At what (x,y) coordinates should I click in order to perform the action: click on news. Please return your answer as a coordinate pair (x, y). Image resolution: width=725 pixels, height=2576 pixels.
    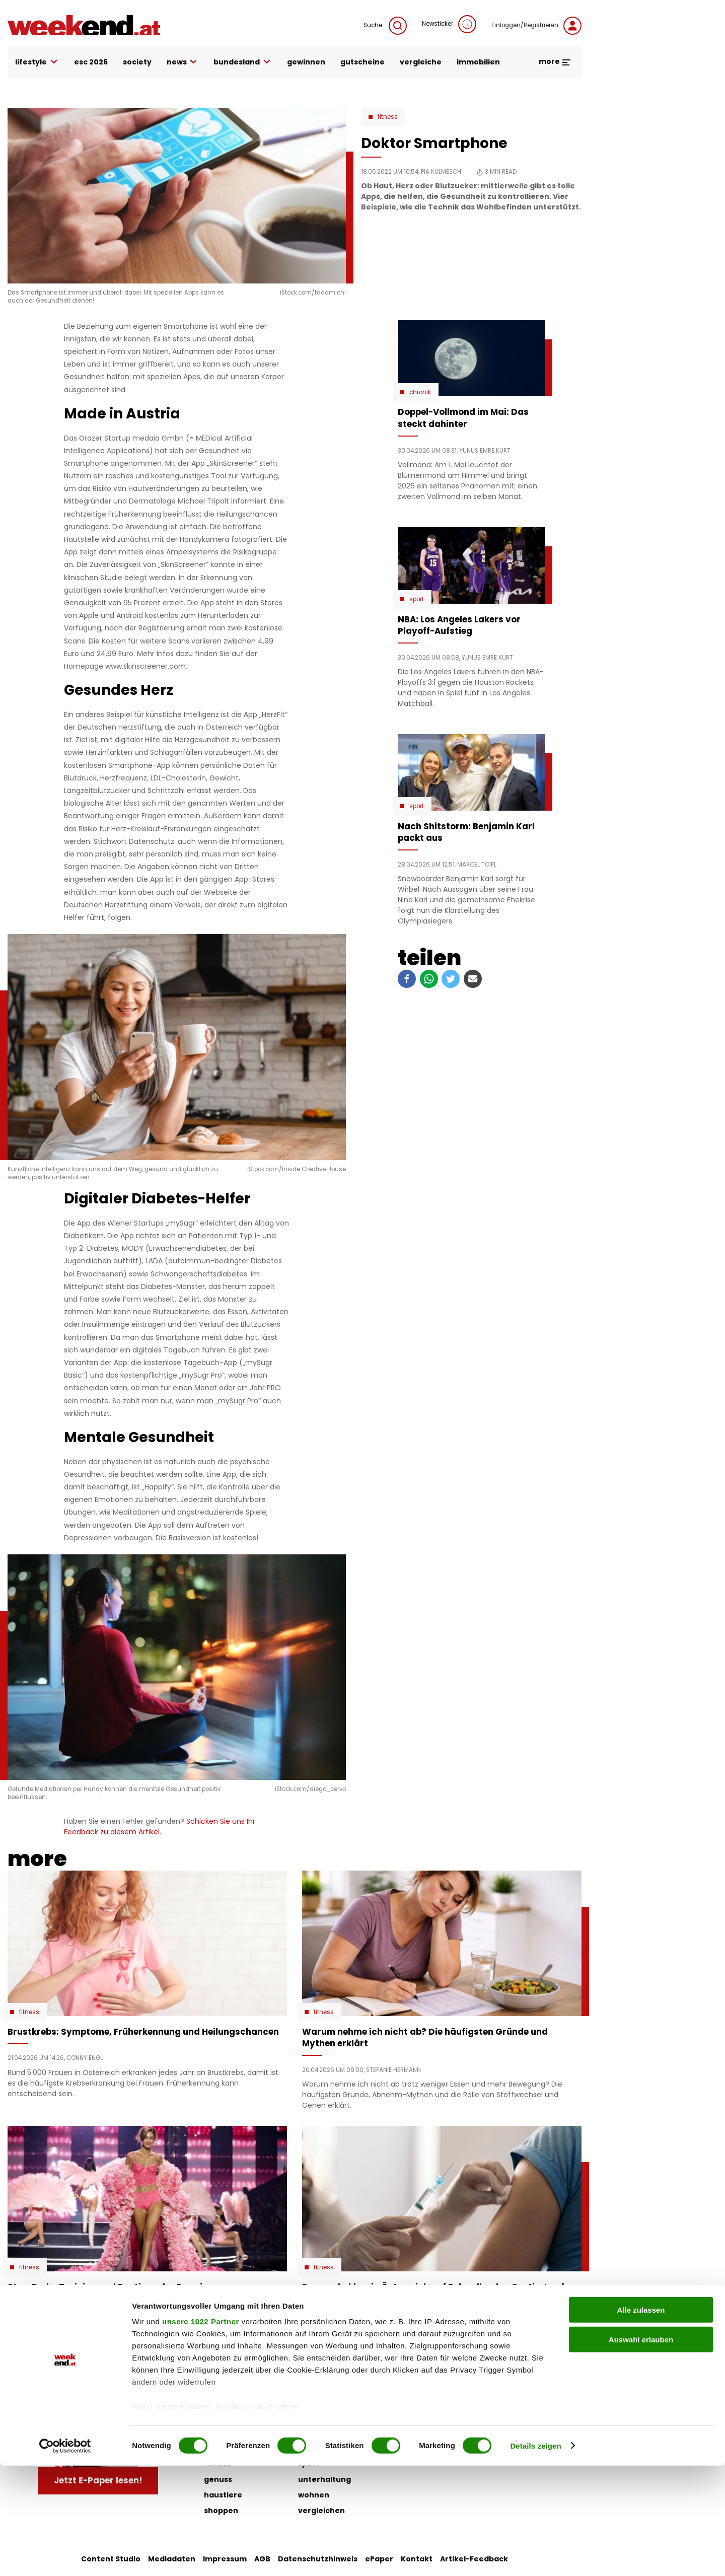
    Looking at the image, I should click on (183, 62).